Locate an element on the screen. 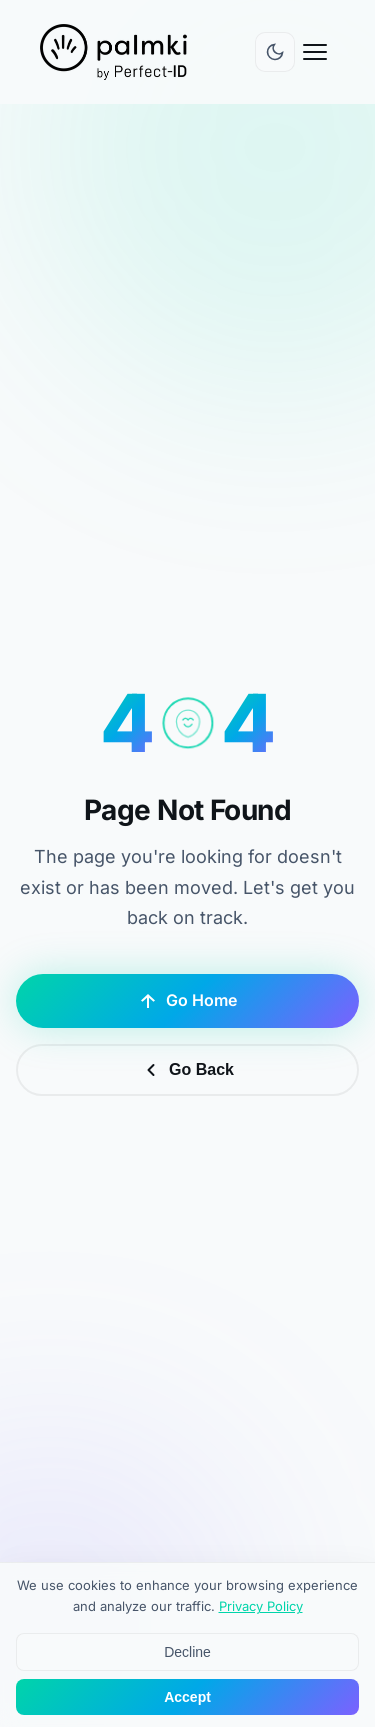 This screenshot has width=375, height=1727. Decline is located at coordinates (187, 1653).